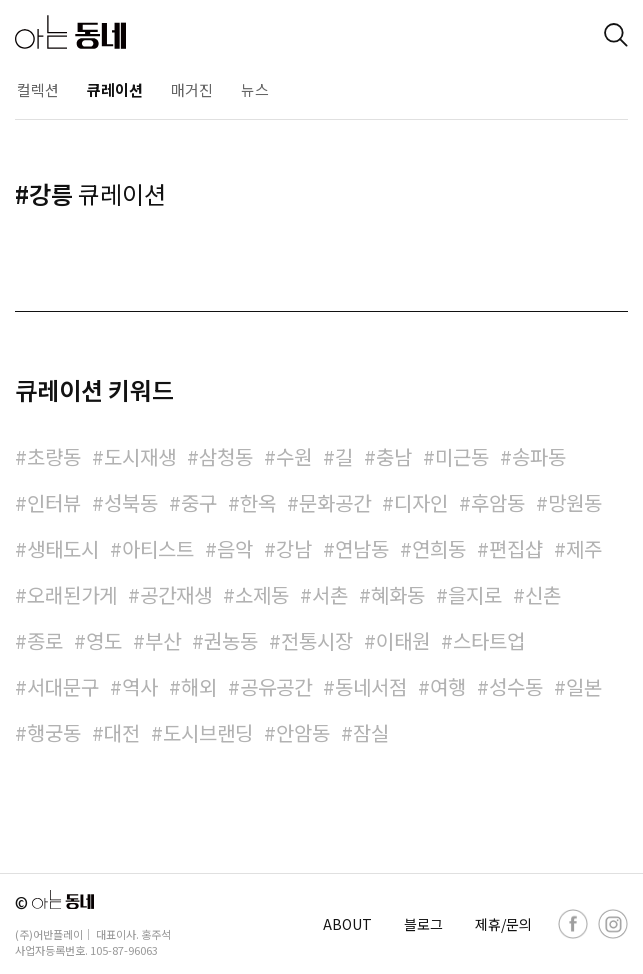 Image resolution: width=643 pixels, height=974 pixels. Describe the element at coordinates (394, 456) in the screenshot. I see `충남` at that location.